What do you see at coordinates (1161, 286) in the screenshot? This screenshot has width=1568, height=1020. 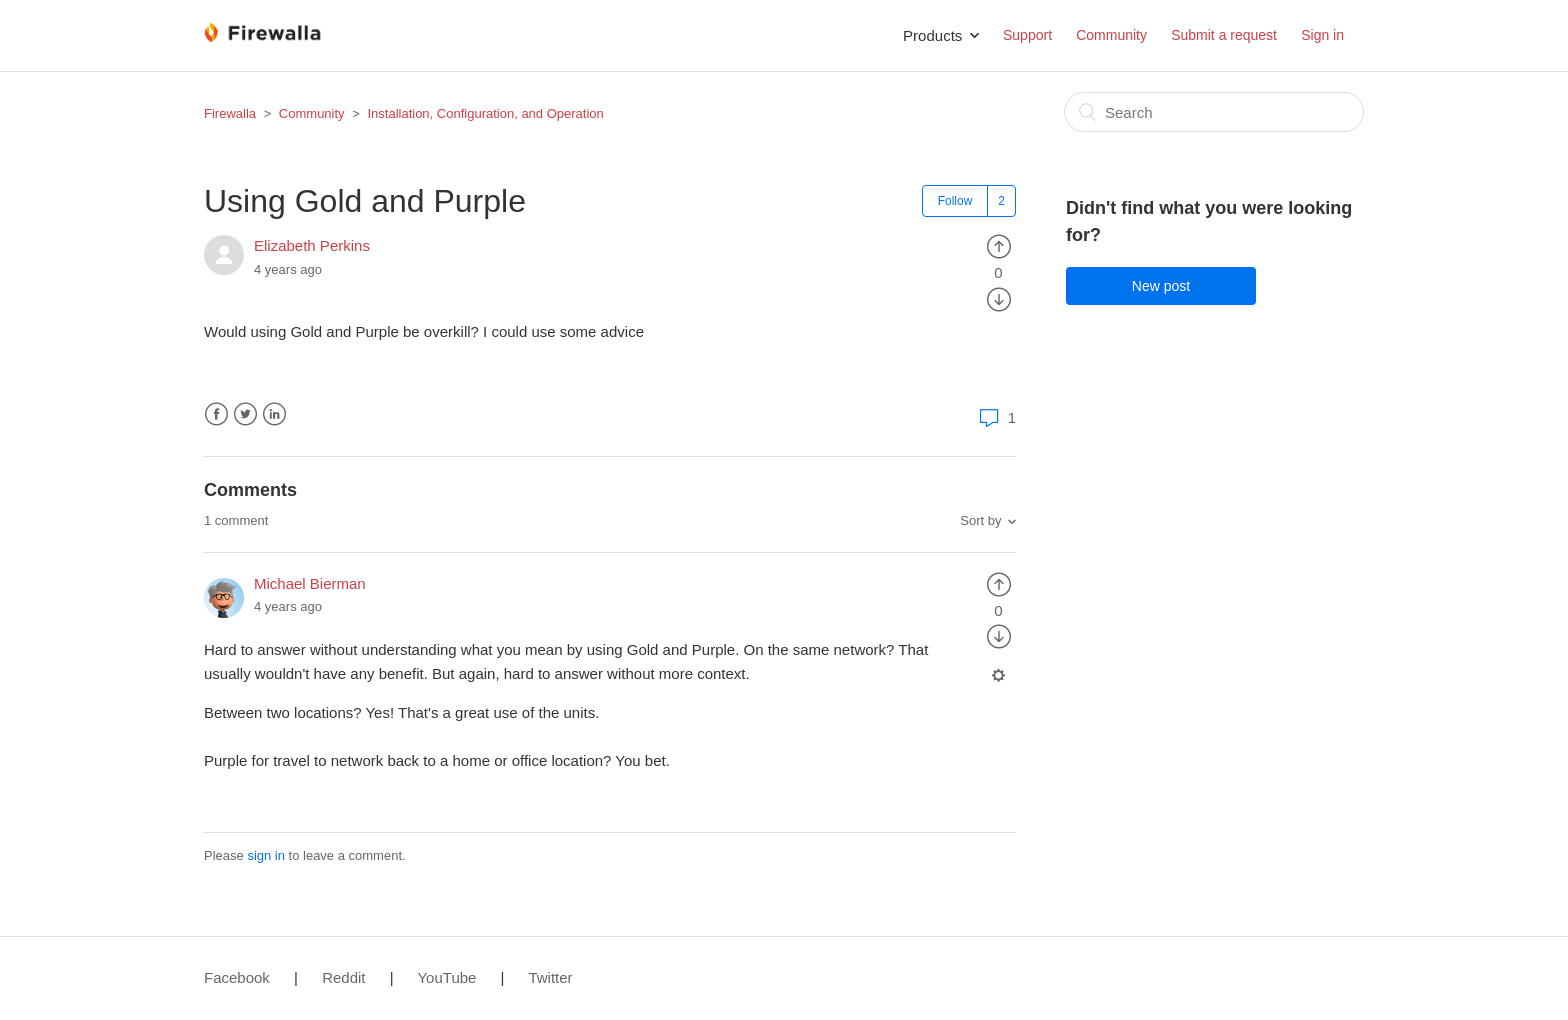 I see `New post [button]` at bounding box center [1161, 286].